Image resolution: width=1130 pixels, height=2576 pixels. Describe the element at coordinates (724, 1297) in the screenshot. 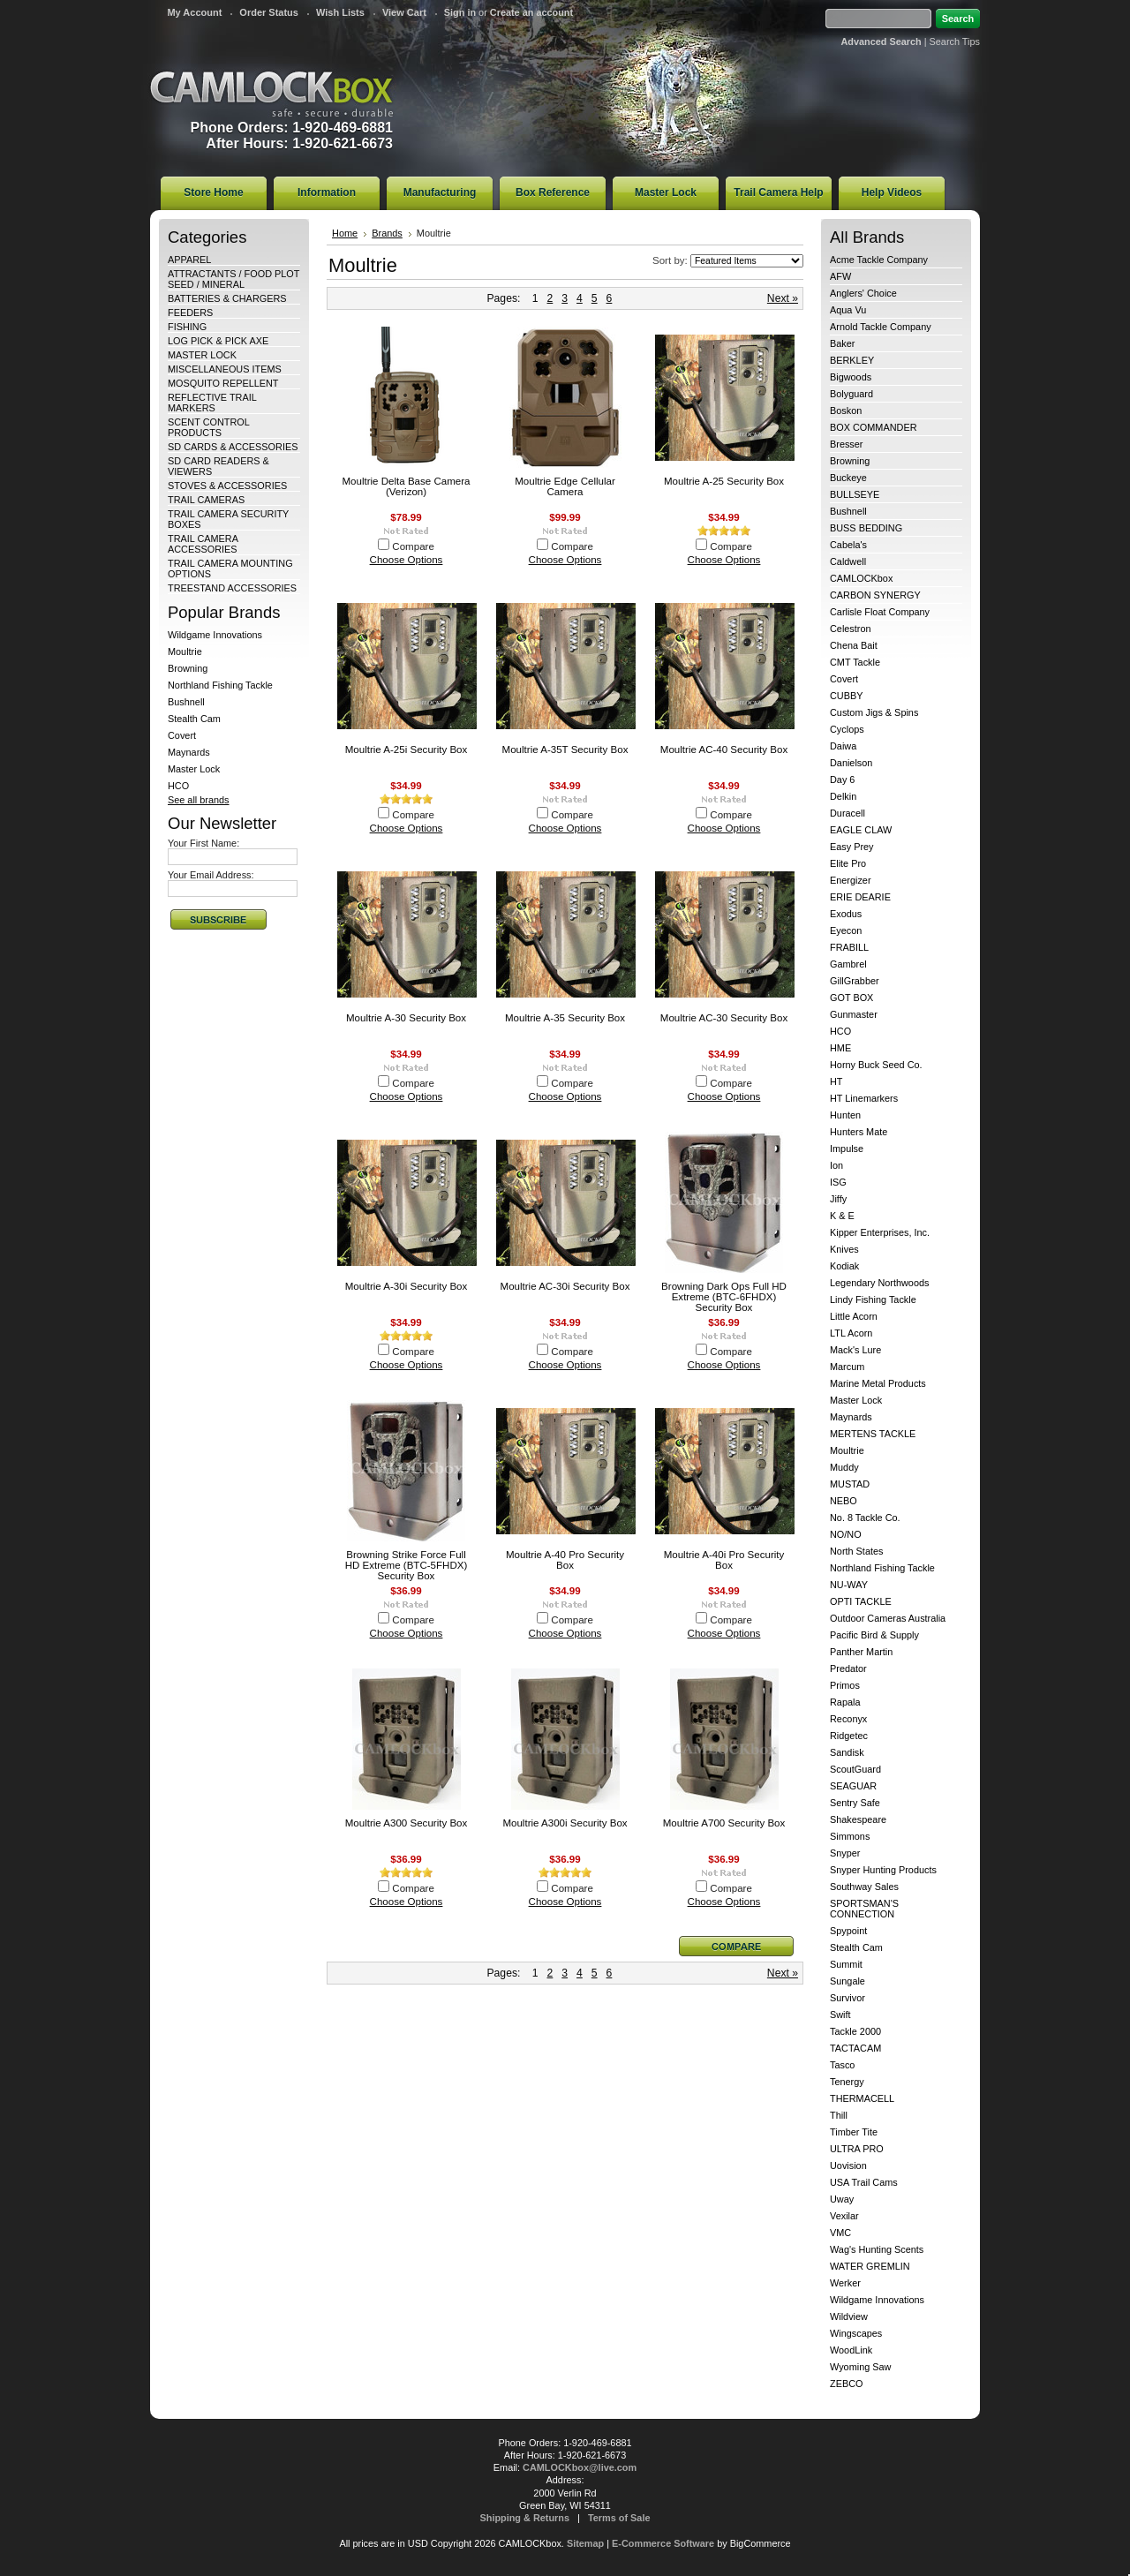

I see `Browning Dark Ops Full HD Extreme (BTC-6FHDX) Security Box` at that location.